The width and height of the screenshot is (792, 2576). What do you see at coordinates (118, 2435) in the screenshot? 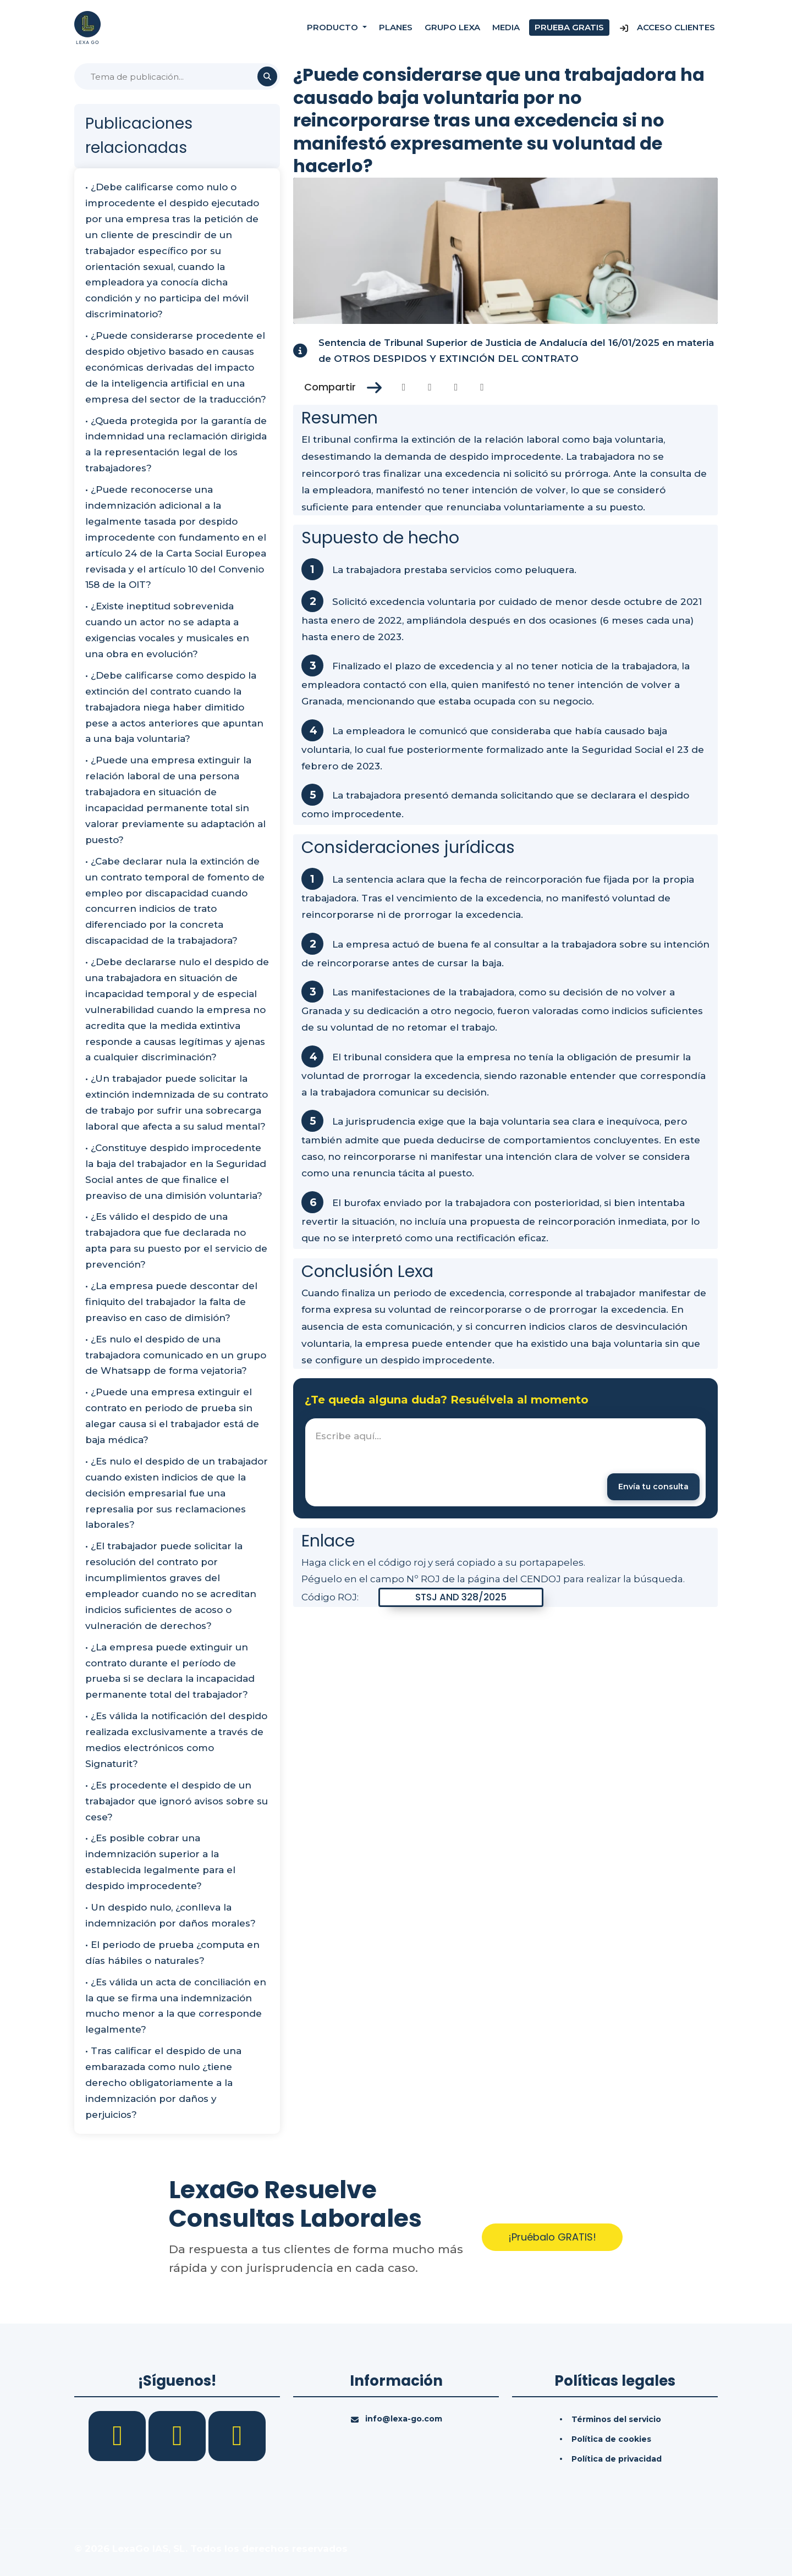
I see `[Facebook]` at bounding box center [118, 2435].